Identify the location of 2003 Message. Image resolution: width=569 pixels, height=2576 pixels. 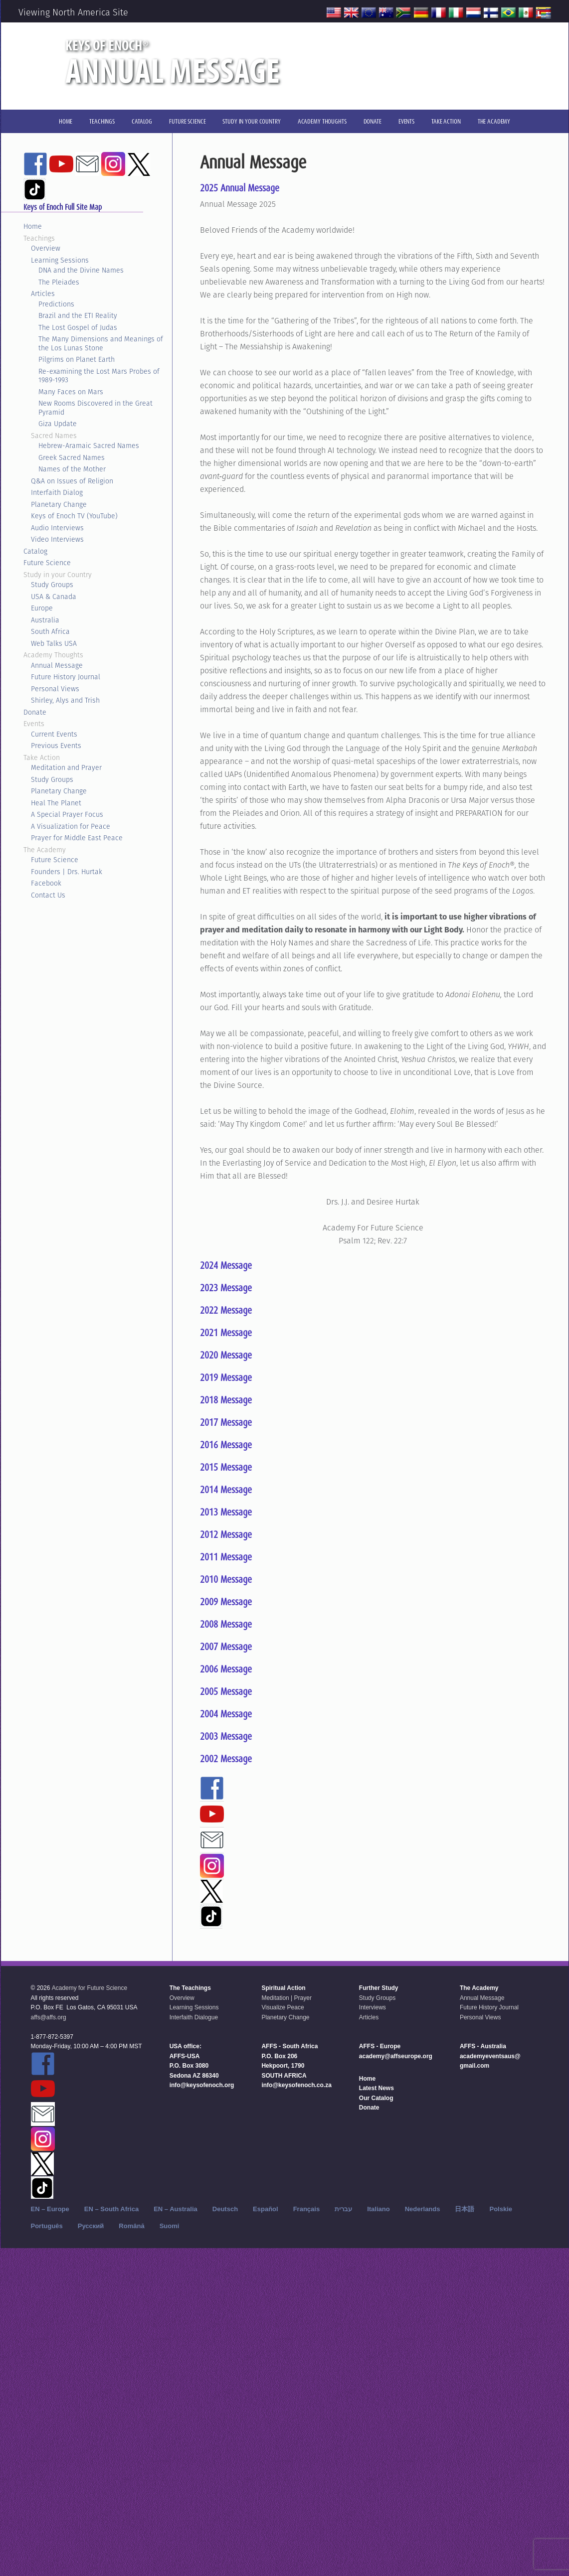
(226, 1736).